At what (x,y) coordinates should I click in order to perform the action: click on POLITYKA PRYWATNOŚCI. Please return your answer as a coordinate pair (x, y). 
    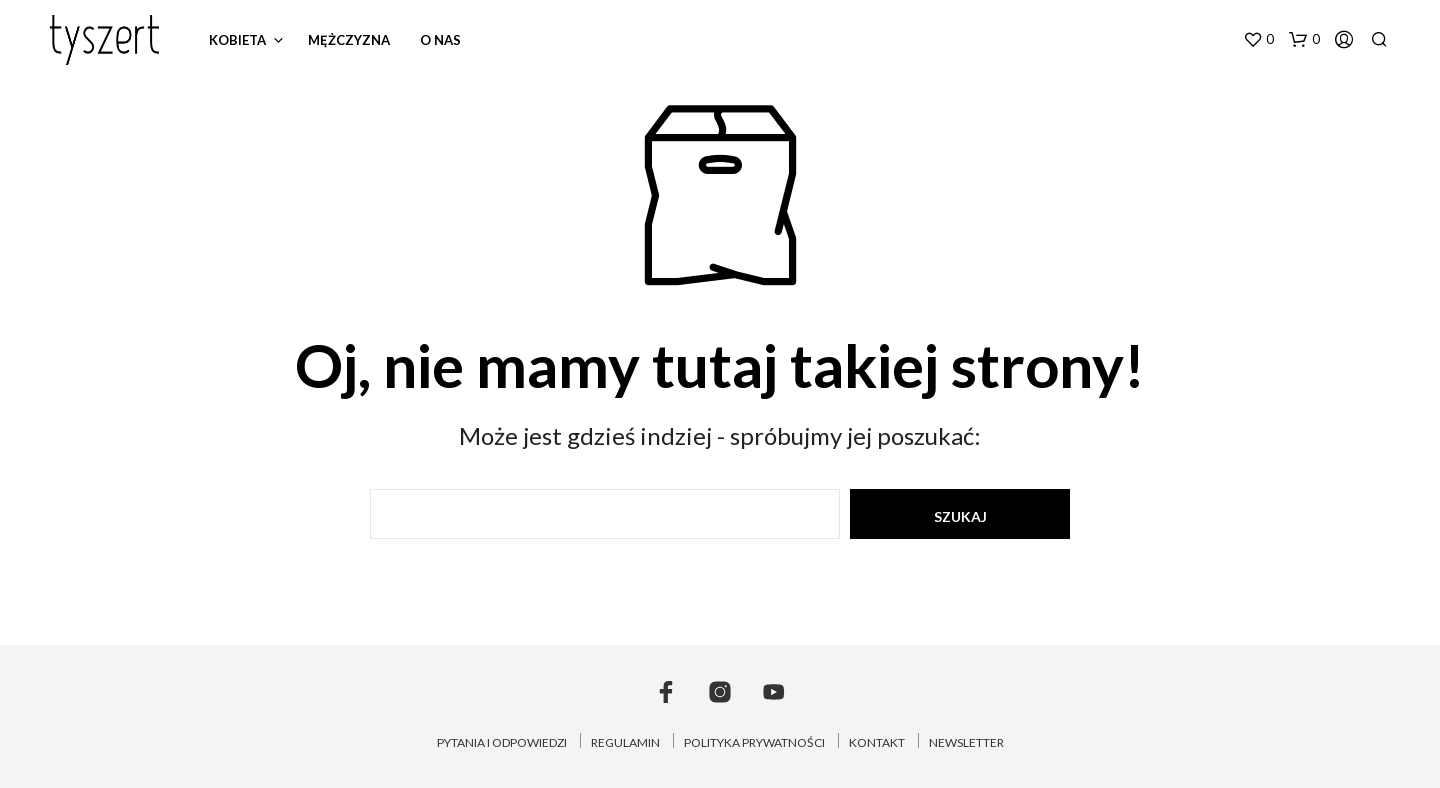
    Looking at the image, I should click on (754, 742).